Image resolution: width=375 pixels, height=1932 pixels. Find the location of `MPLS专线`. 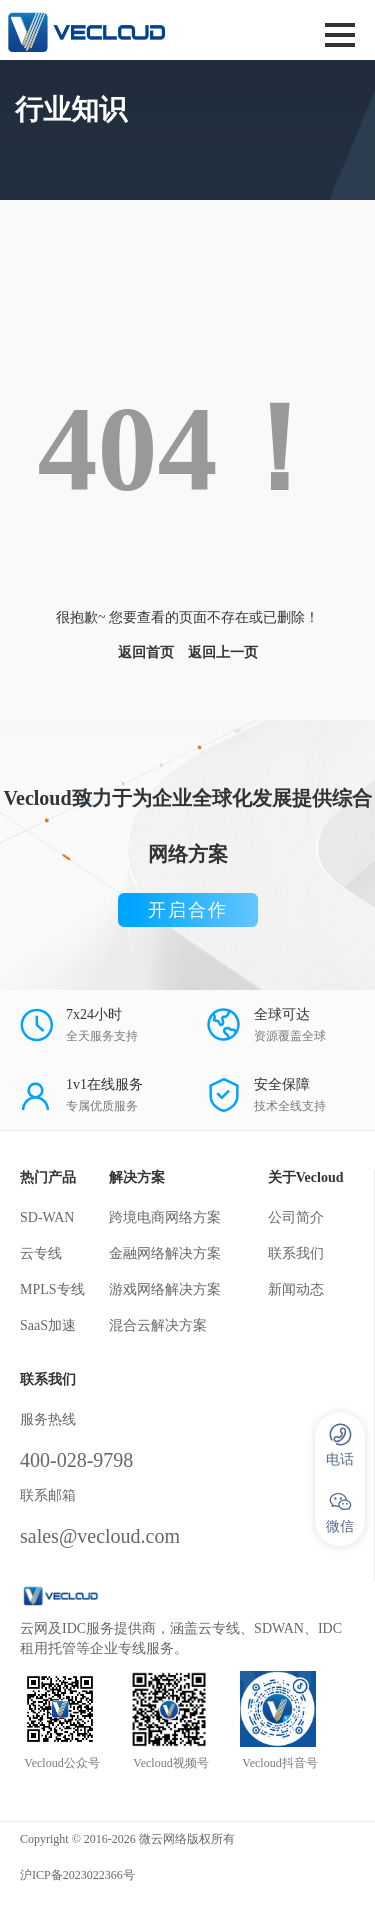

MPLS专线 is located at coordinates (52, 1289).